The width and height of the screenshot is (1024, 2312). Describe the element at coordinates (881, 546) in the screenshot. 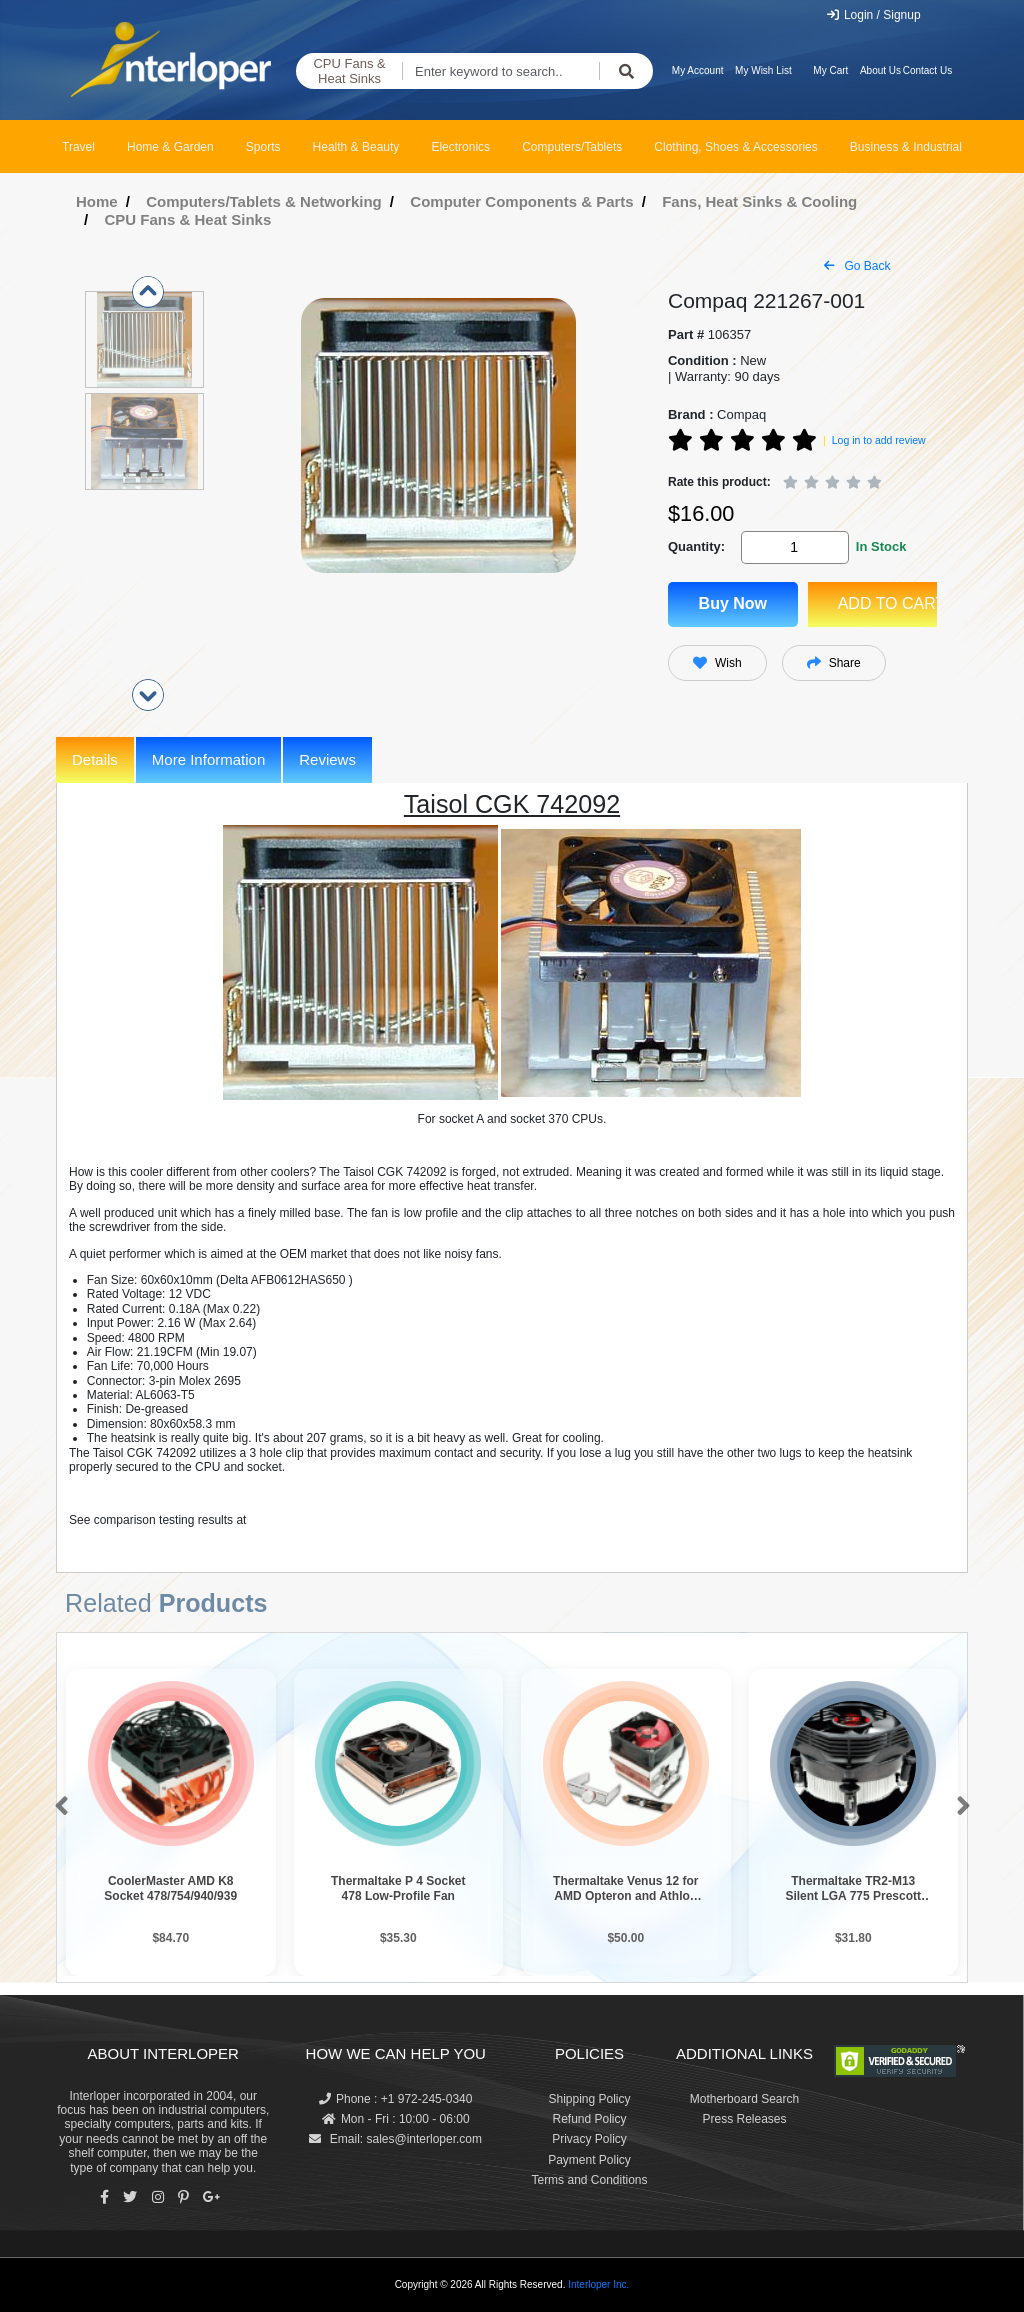

I see `In Stock` at that location.